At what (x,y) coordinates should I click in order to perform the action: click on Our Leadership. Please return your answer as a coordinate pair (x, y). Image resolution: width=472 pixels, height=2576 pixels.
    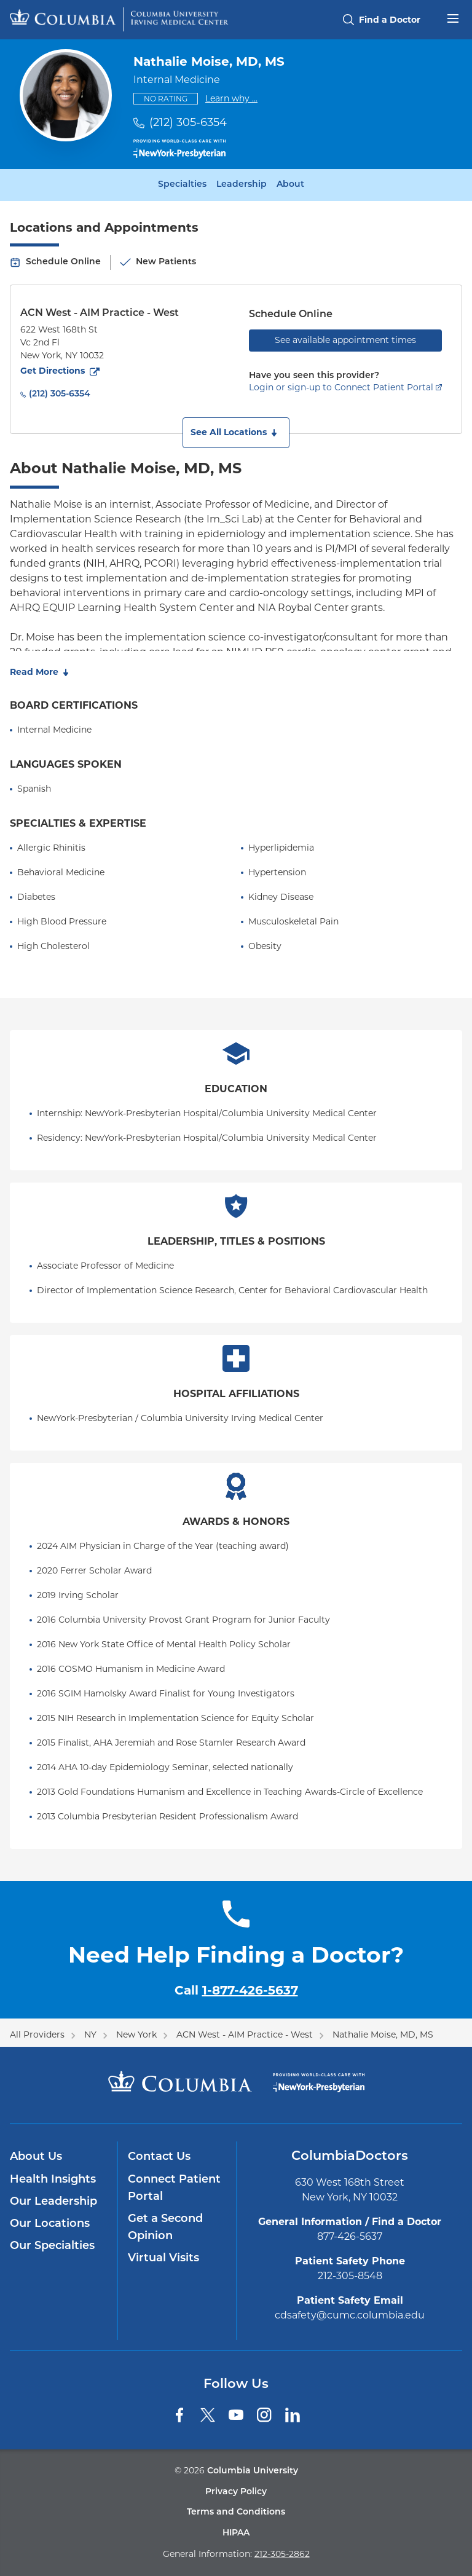
    Looking at the image, I should click on (53, 2202).